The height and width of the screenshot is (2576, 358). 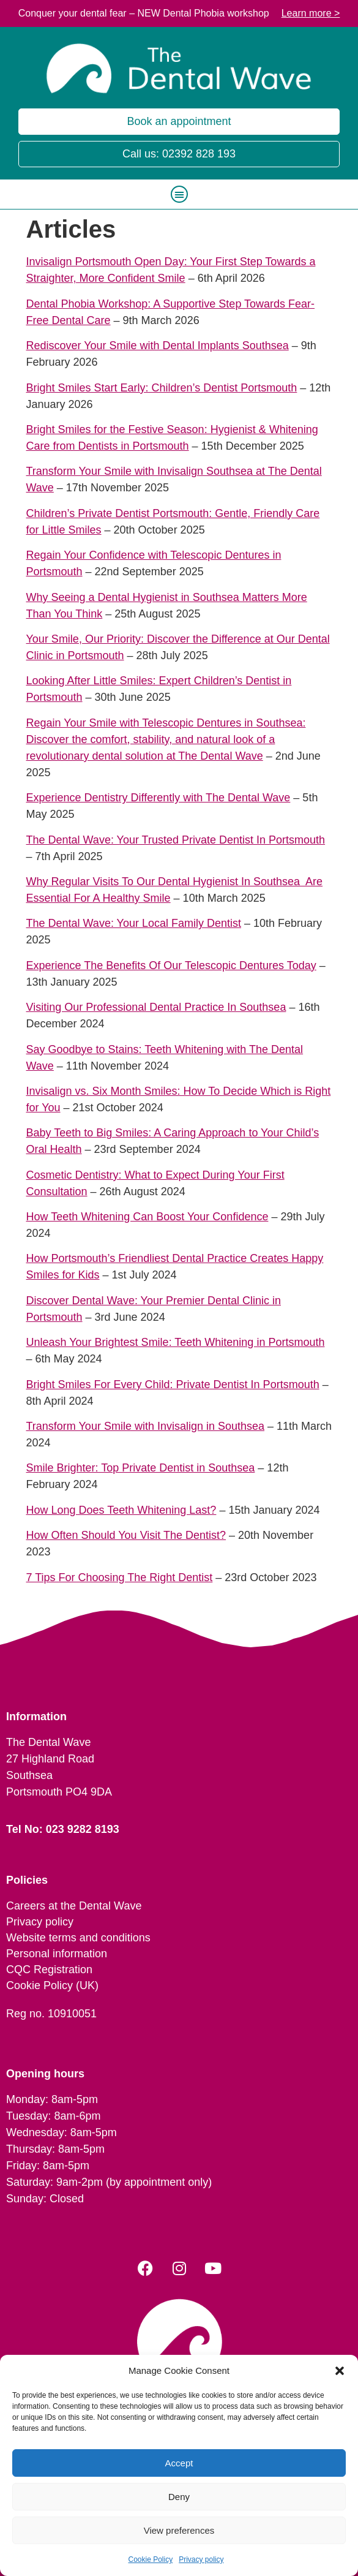 I want to click on How Often Should You Visit The Dentist?, so click(x=126, y=1535).